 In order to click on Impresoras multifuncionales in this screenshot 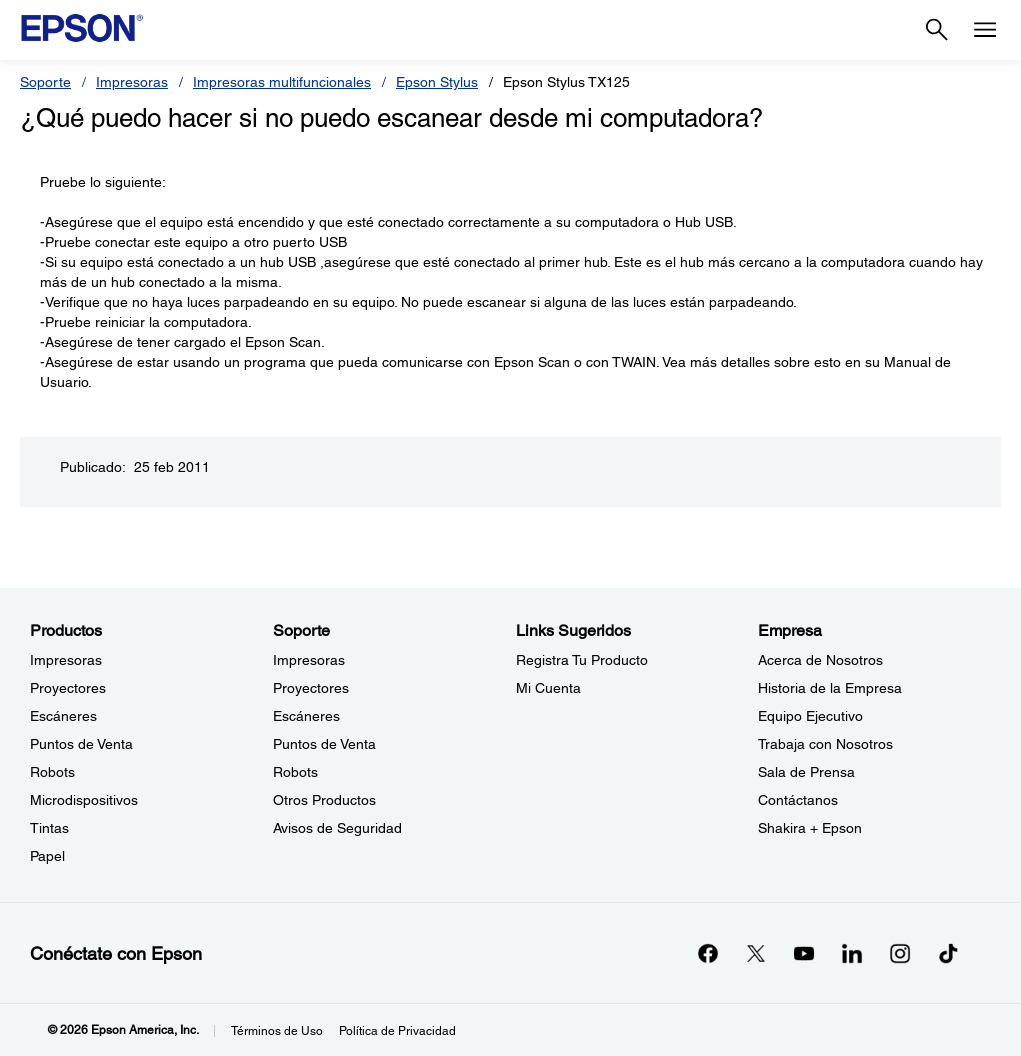, I will do `click(282, 82)`.